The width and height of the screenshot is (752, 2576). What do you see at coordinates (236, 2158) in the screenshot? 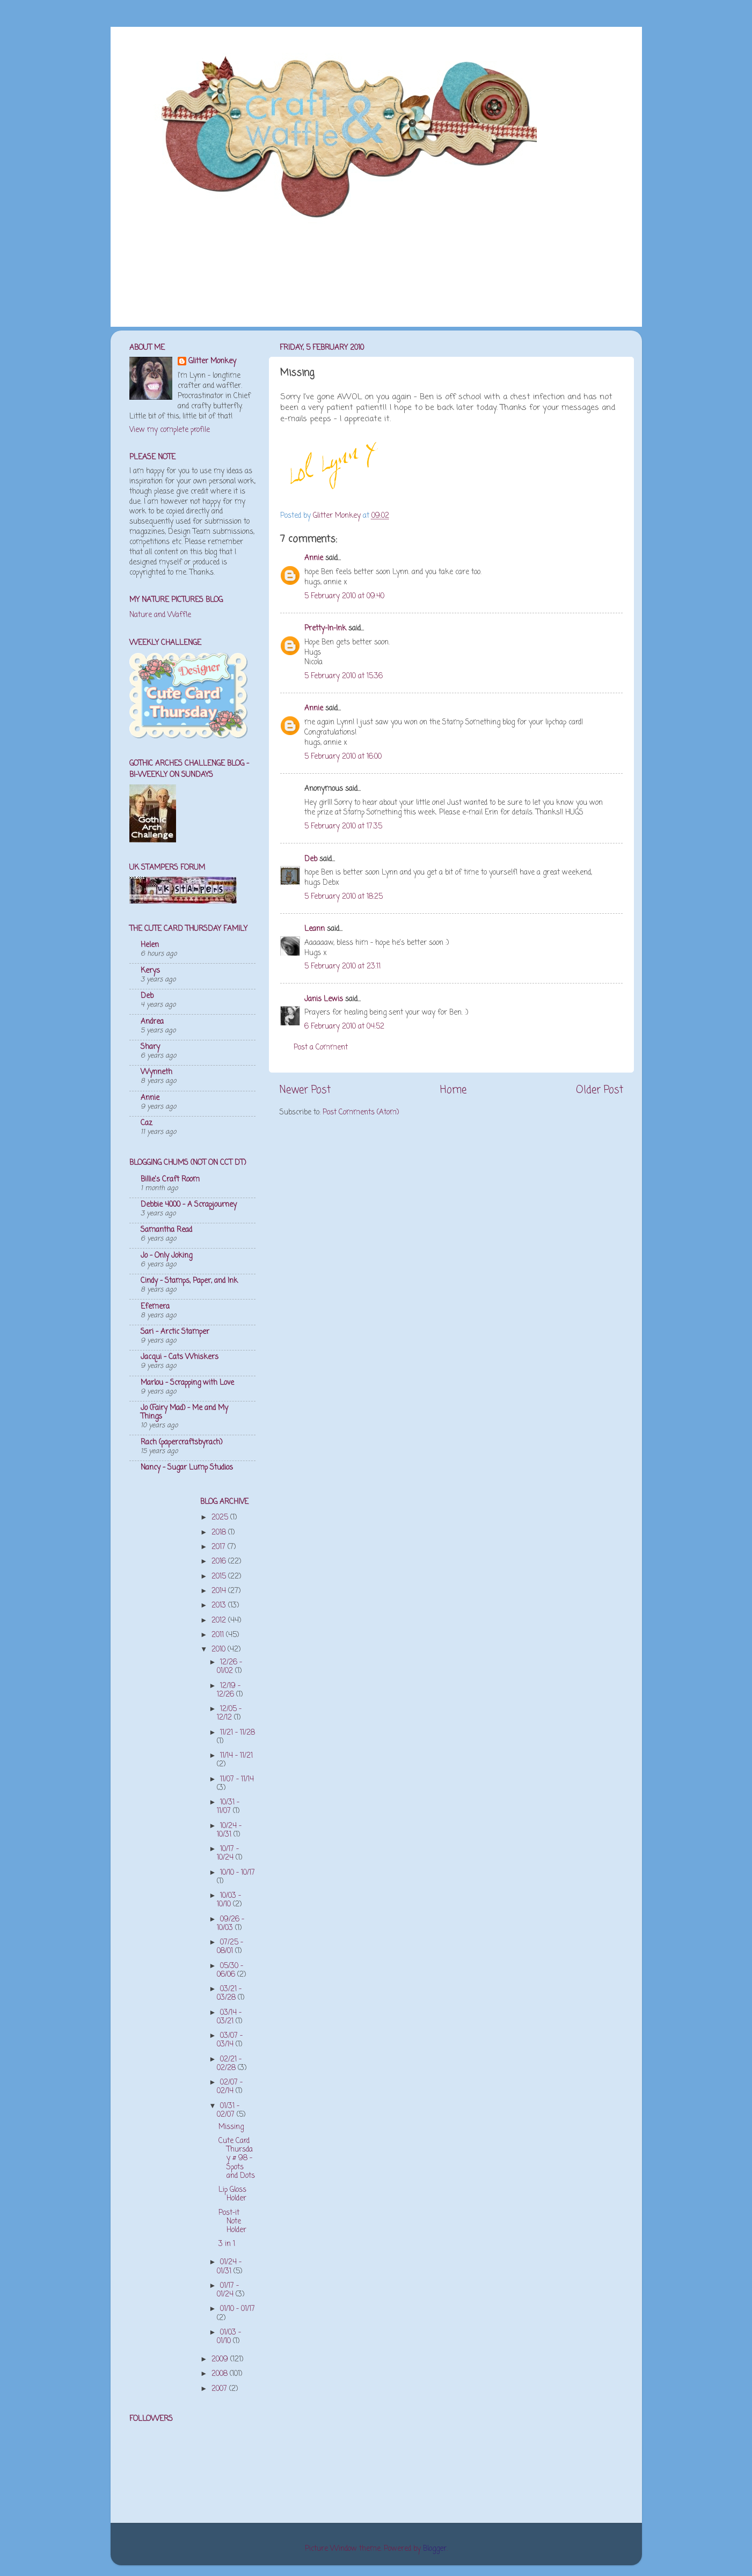
I see `Cute Card Thursday # 98 - Spots and Dots` at bounding box center [236, 2158].